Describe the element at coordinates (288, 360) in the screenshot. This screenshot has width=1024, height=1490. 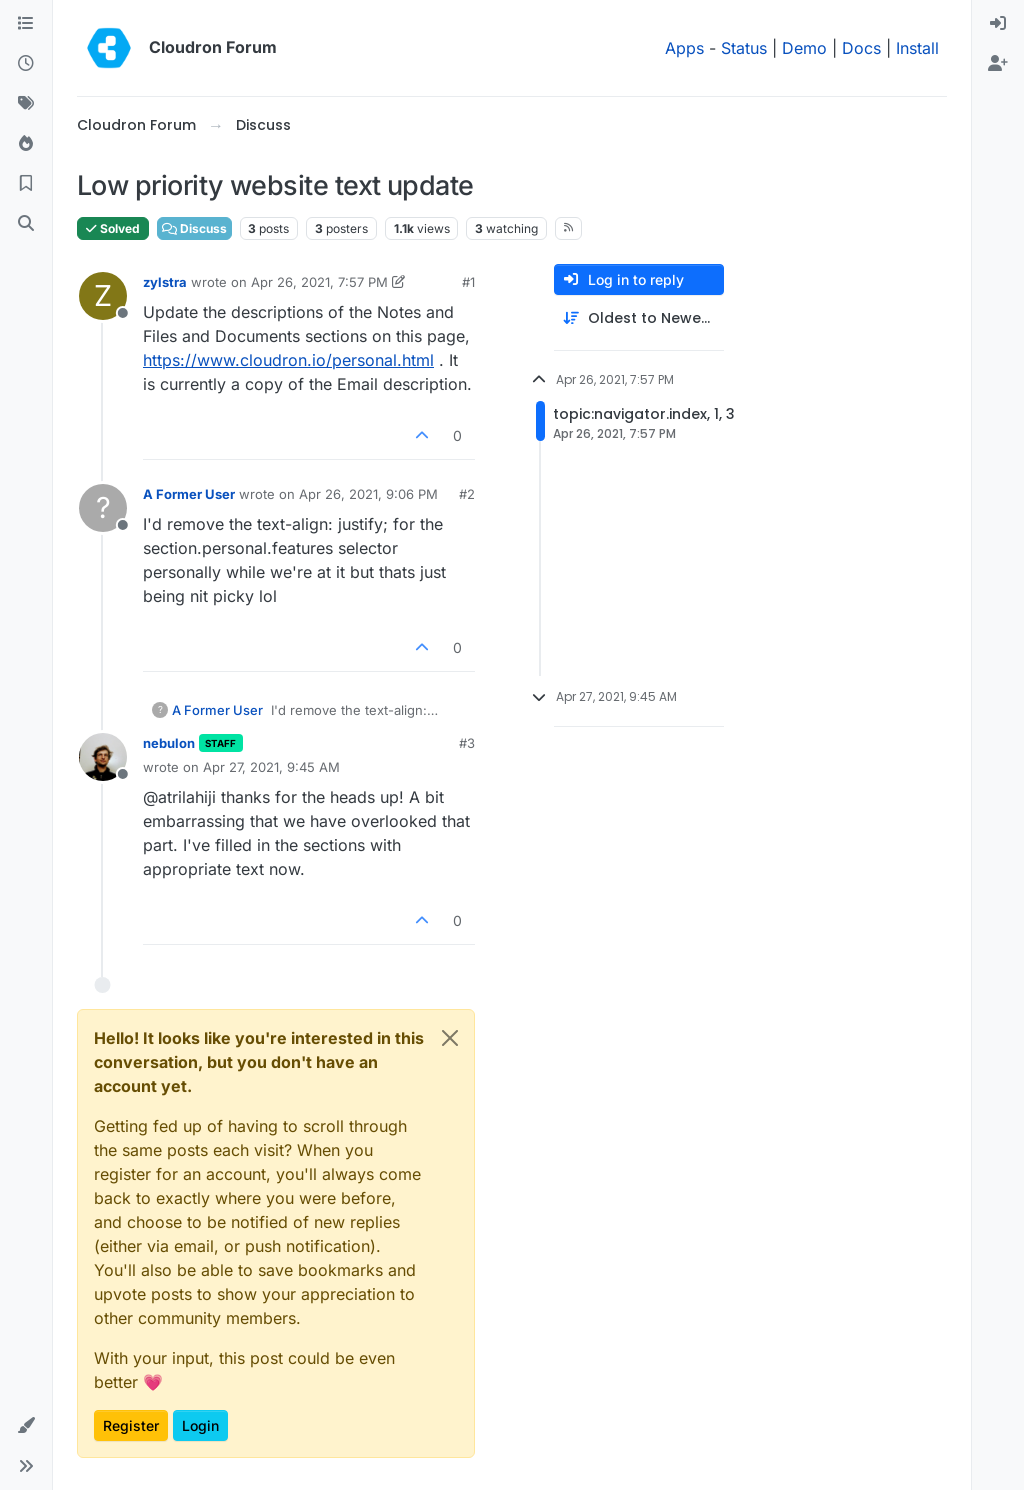
I see `https://www.cloudron.io/personal.html` at that location.